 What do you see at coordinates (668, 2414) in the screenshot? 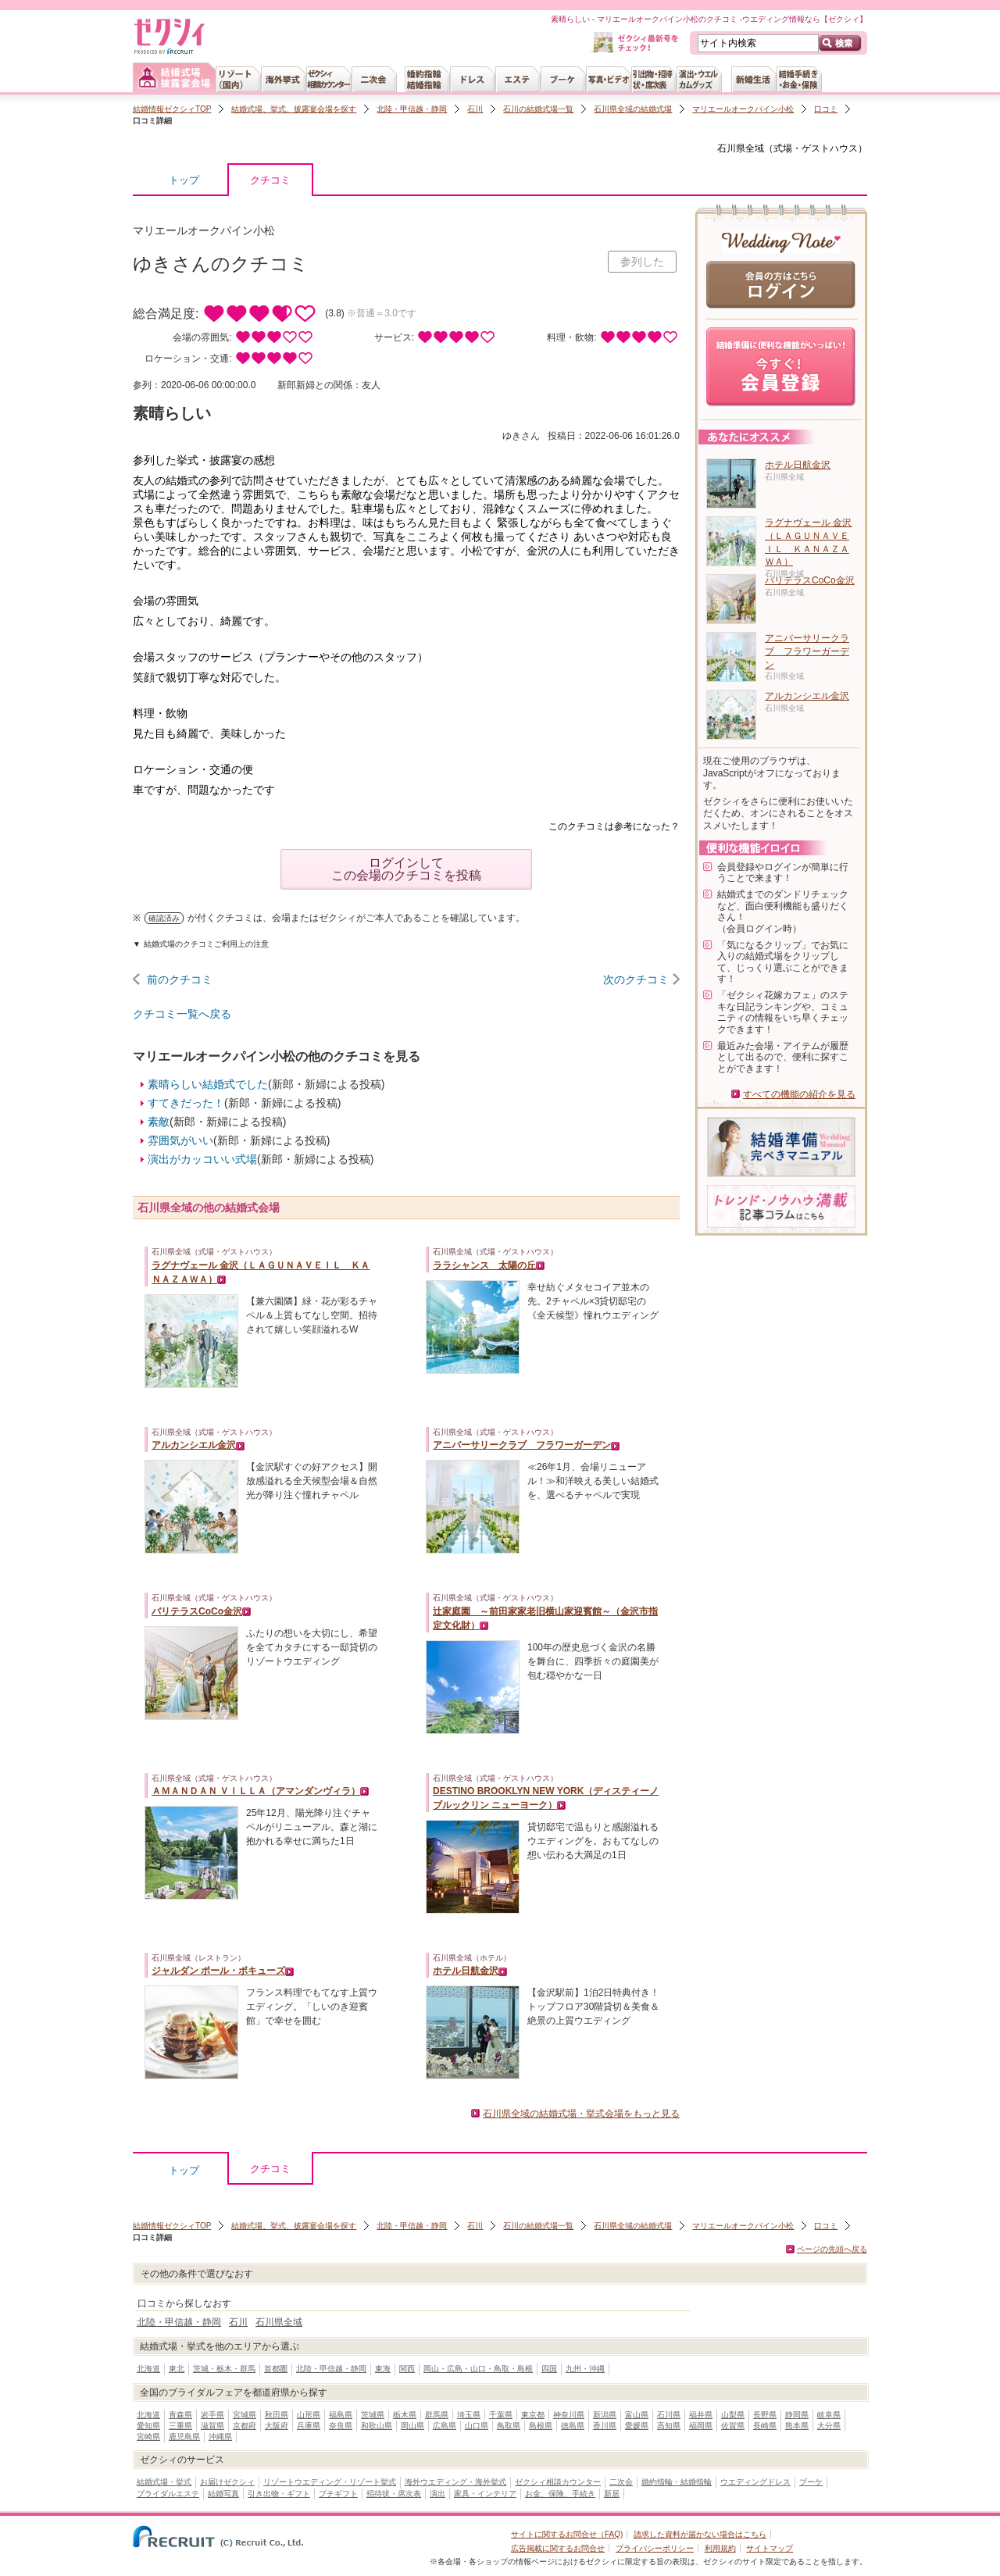
I see `石川県` at bounding box center [668, 2414].